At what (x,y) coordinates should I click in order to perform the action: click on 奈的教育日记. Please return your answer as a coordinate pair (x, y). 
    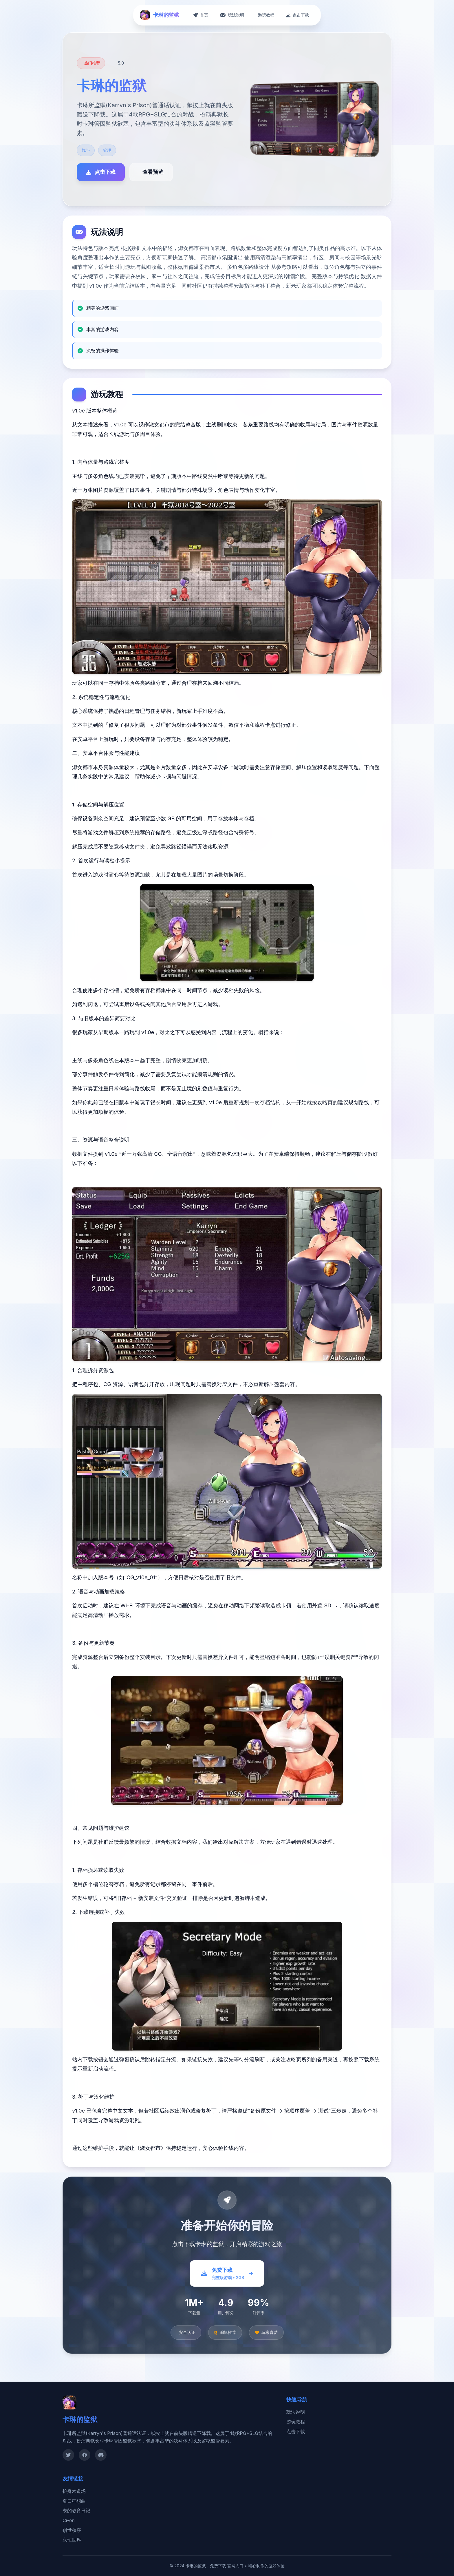
    Looking at the image, I should click on (76, 2510).